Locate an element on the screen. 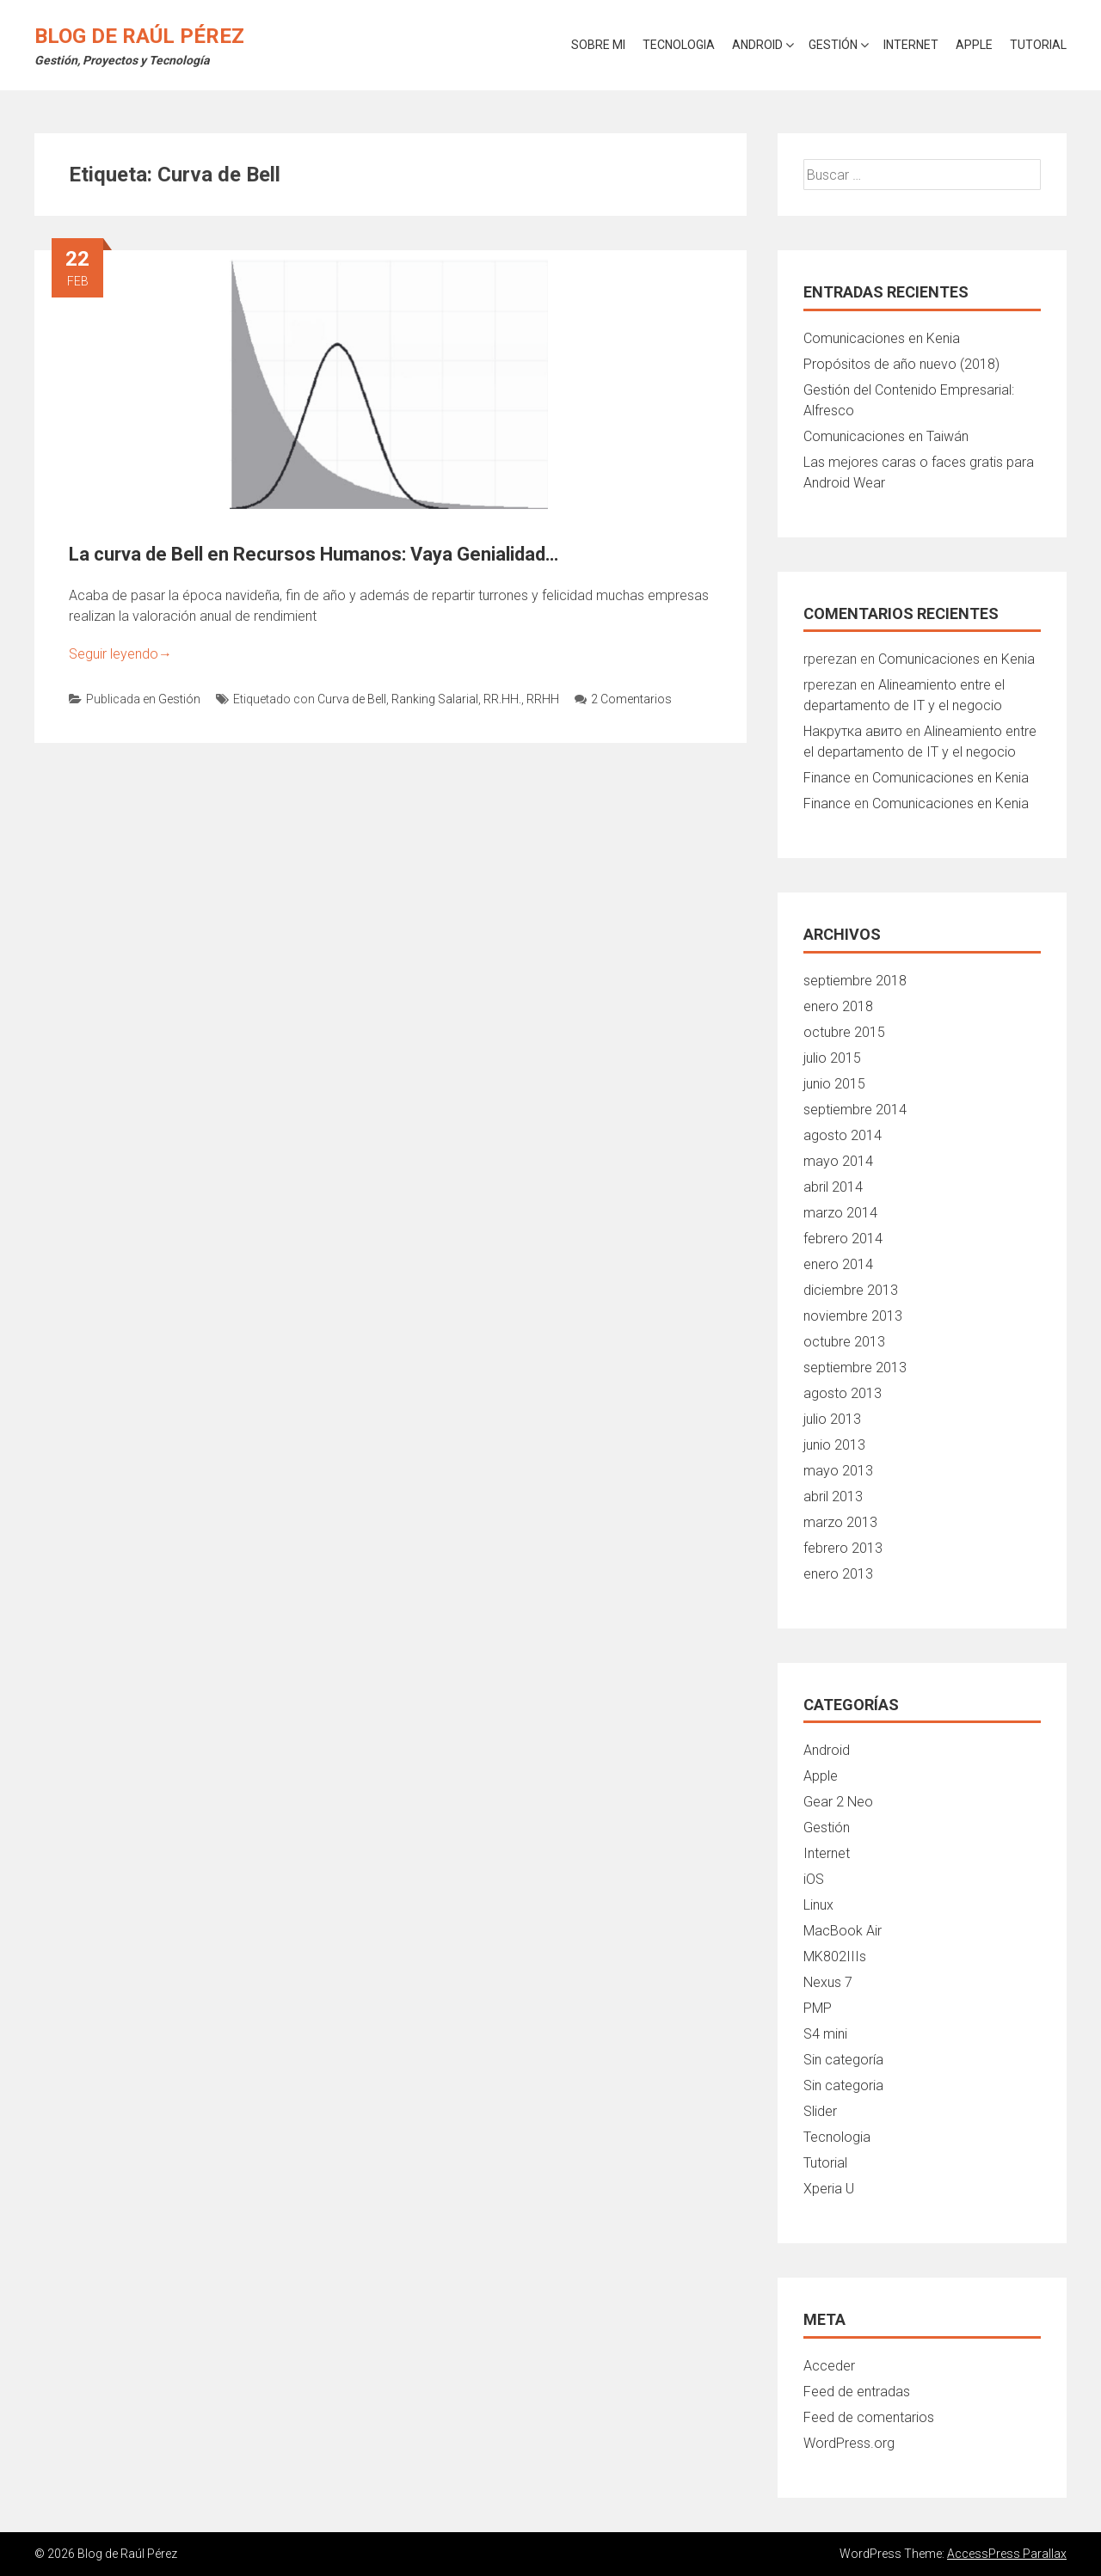 Image resolution: width=1101 pixels, height=2576 pixels. Propósitos de año nuevo (2018) is located at coordinates (901, 364).